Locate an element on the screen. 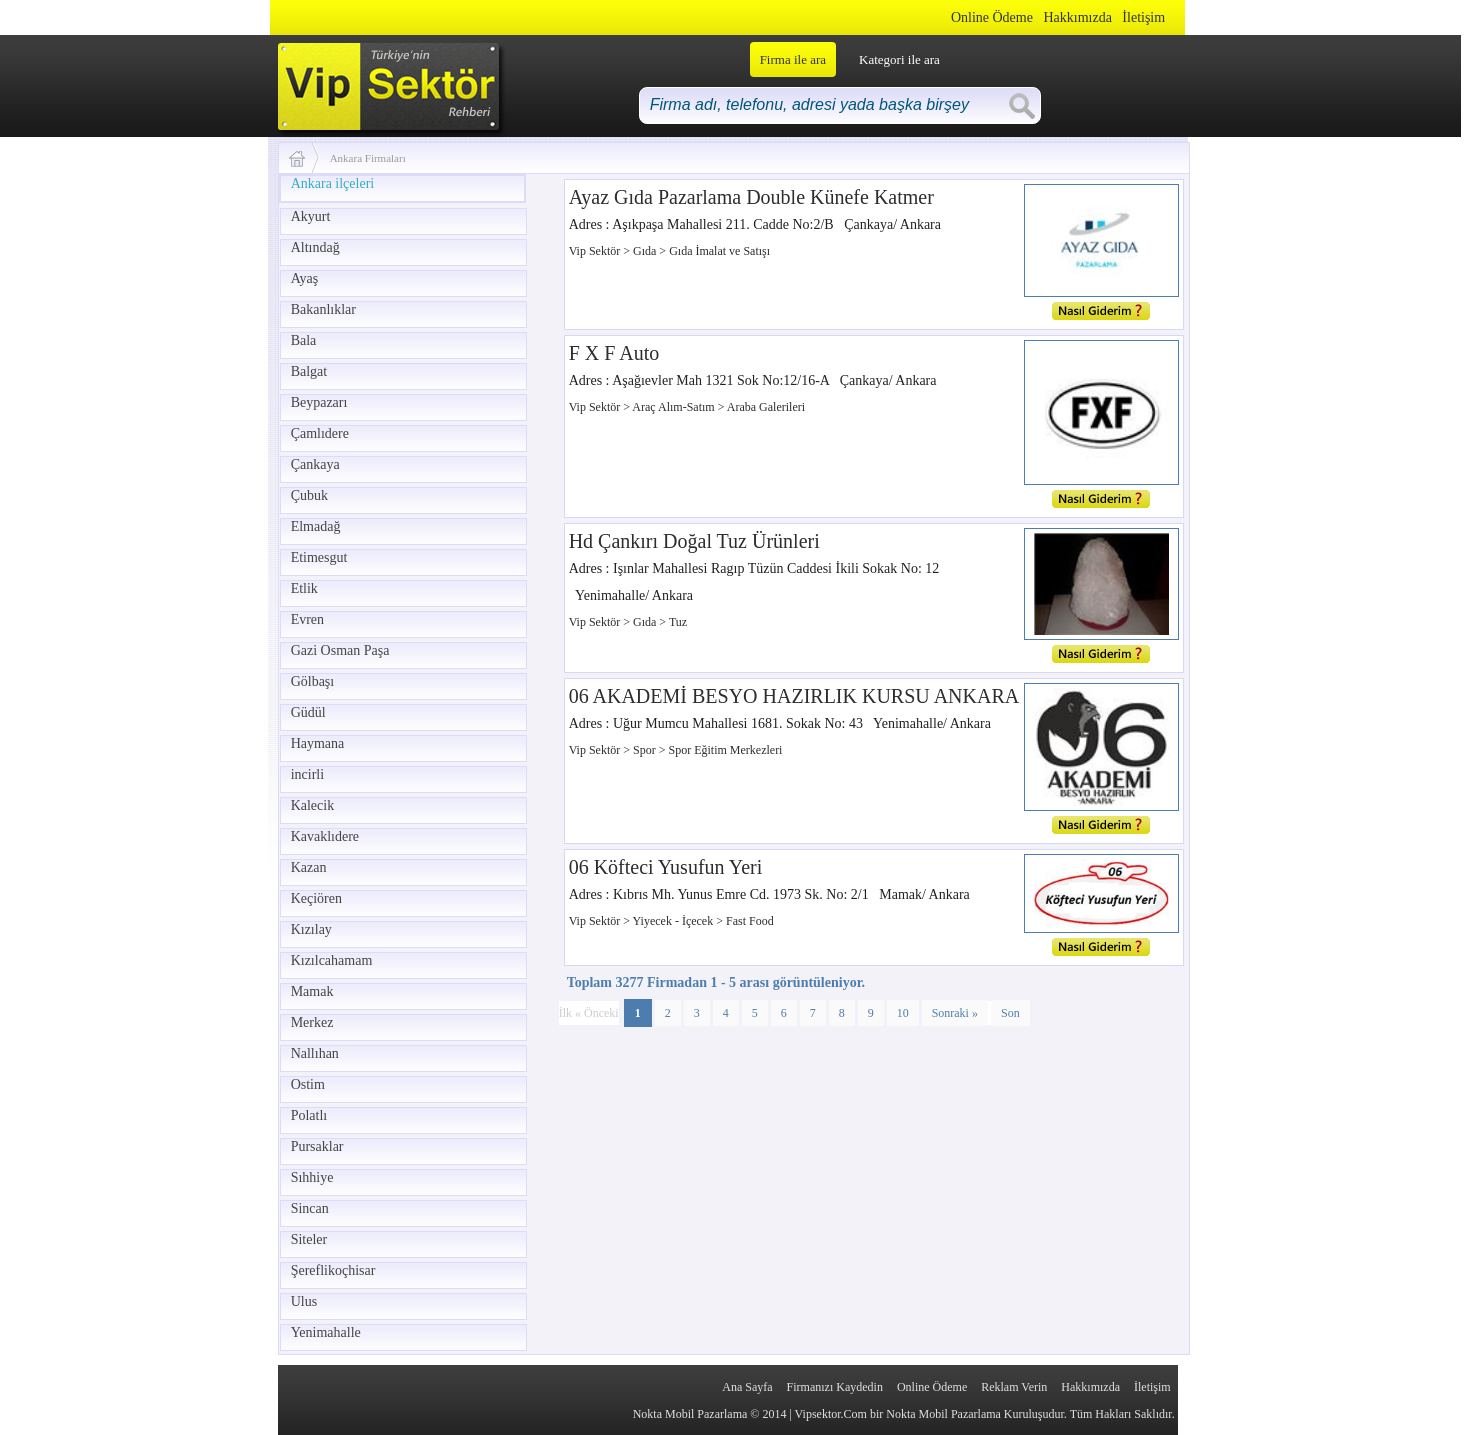  Haymana is located at coordinates (318, 743).